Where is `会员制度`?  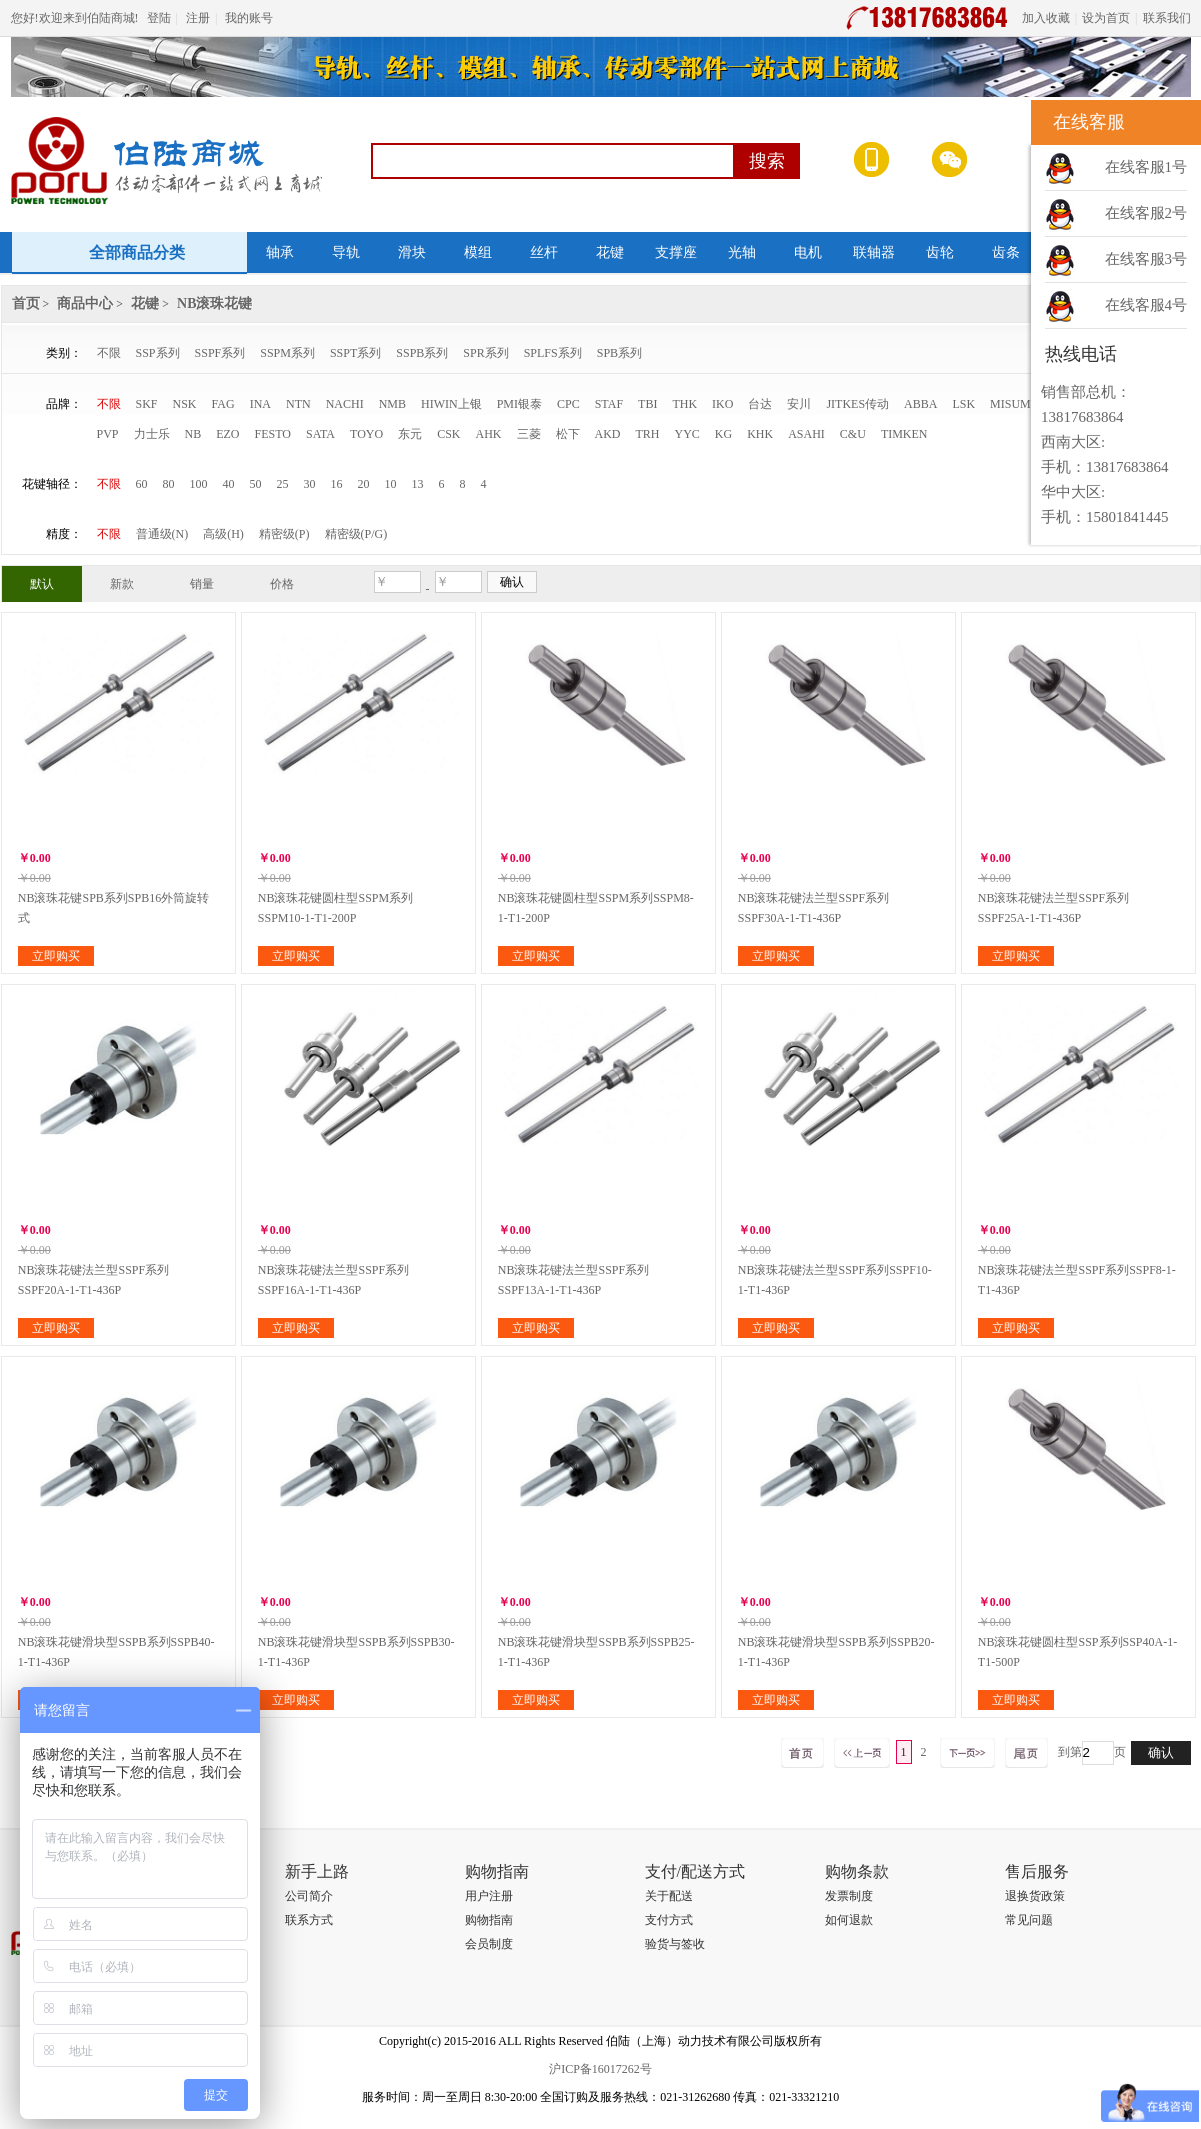 会员制度 is located at coordinates (489, 1944).